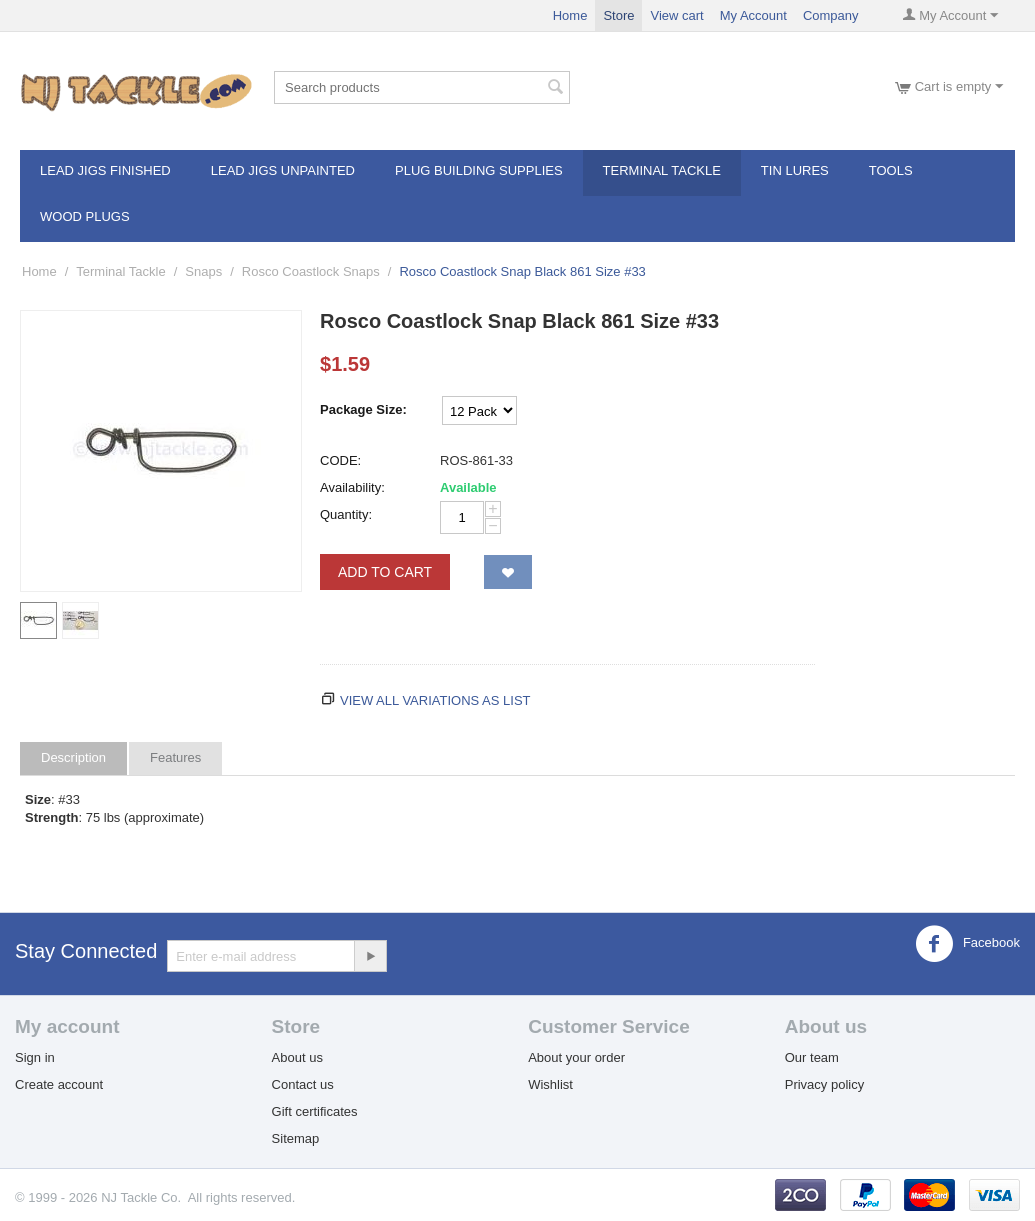 This screenshot has height=1221, width=1035. Describe the element at coordinates (73, 757) in the screenshot. I see `Description` at that location.